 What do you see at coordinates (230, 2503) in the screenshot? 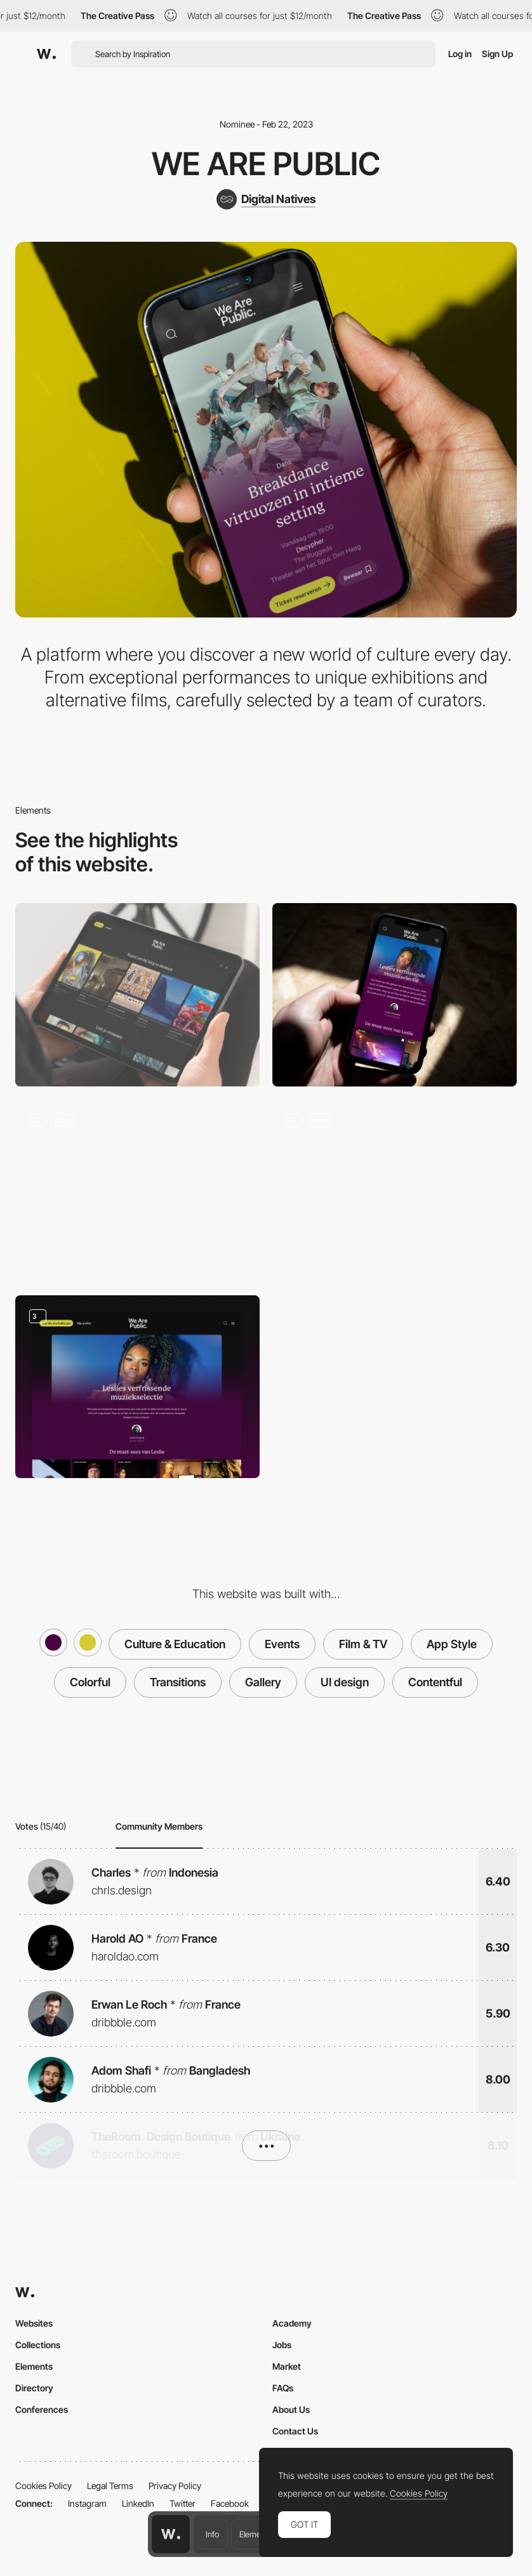
I see `Facebook` at bounding box center [230, 2503].